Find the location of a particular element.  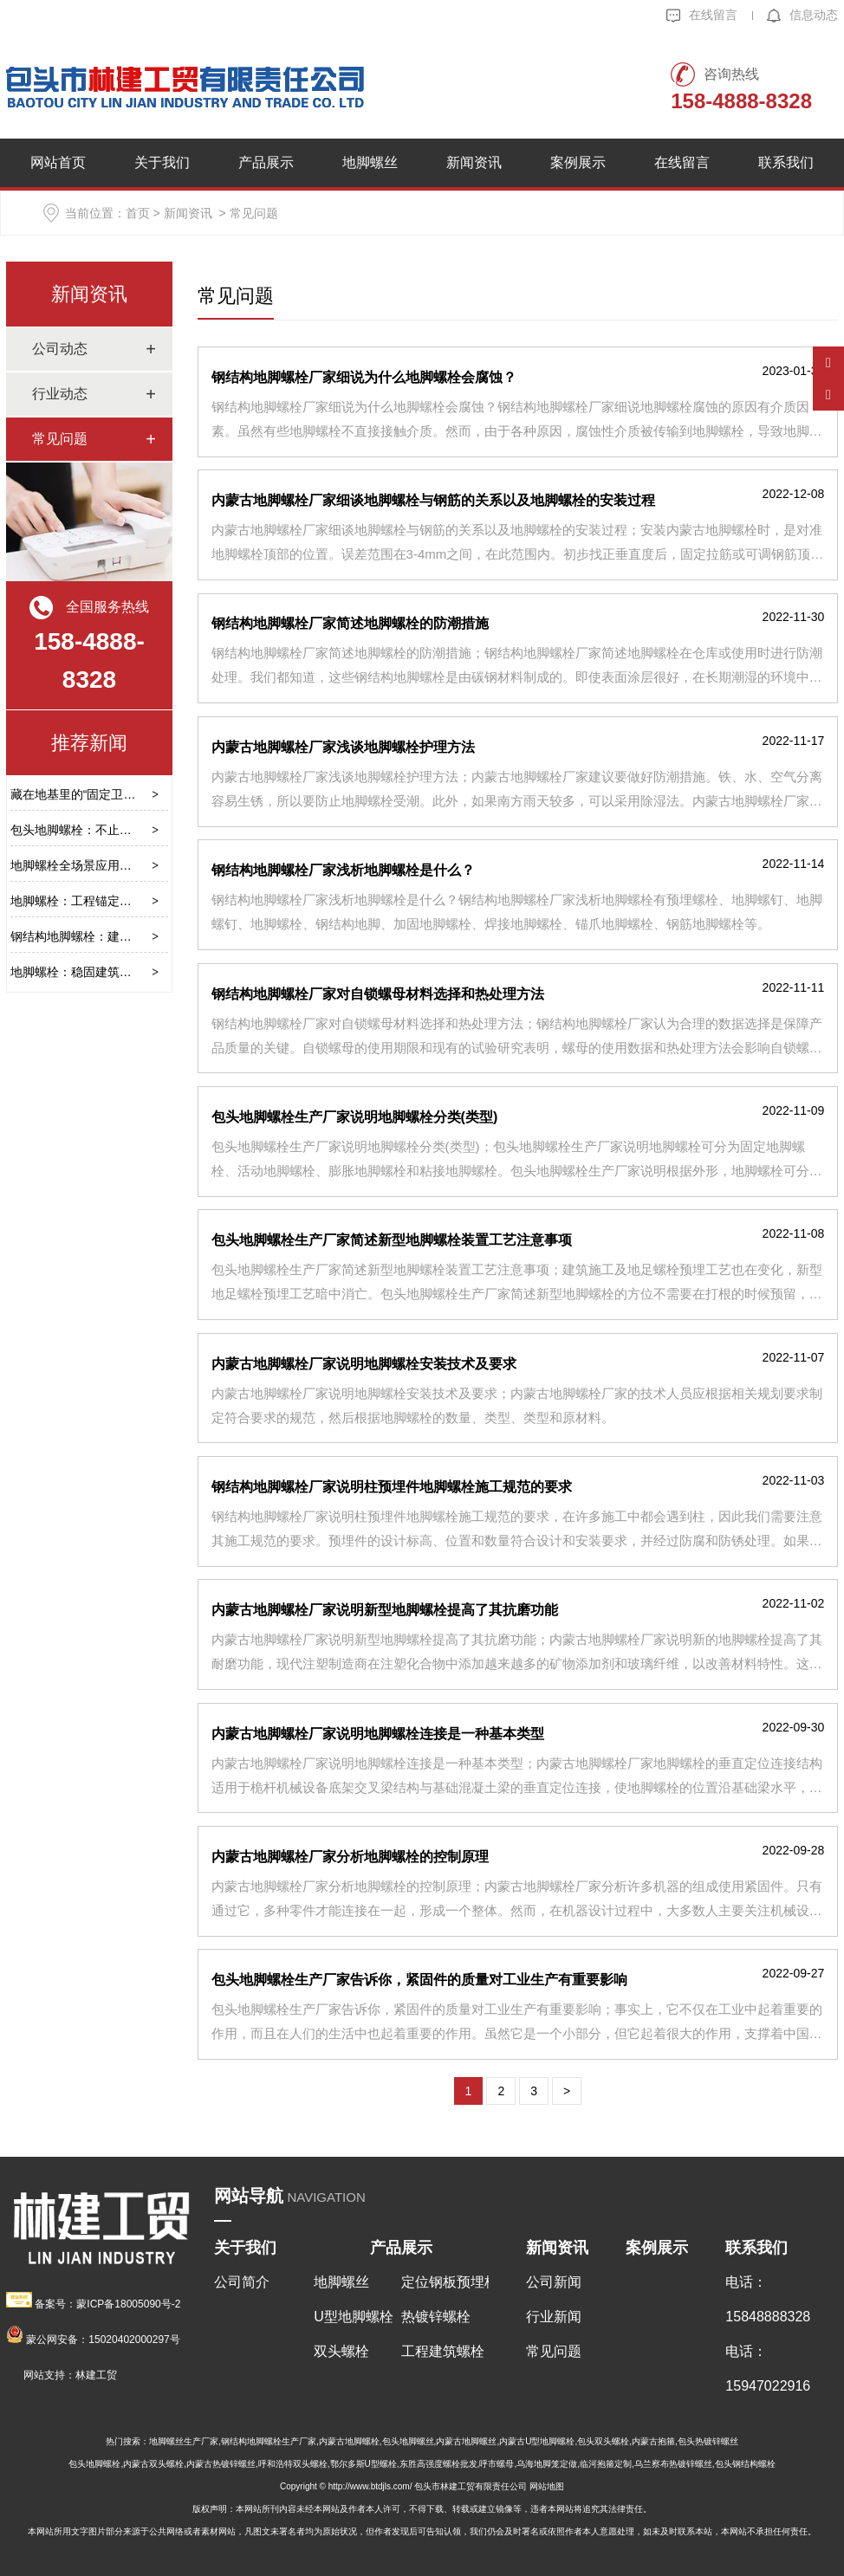

地脚螺栓：稳固建筑根基的关键部件 is located at coordinates (107, 972).